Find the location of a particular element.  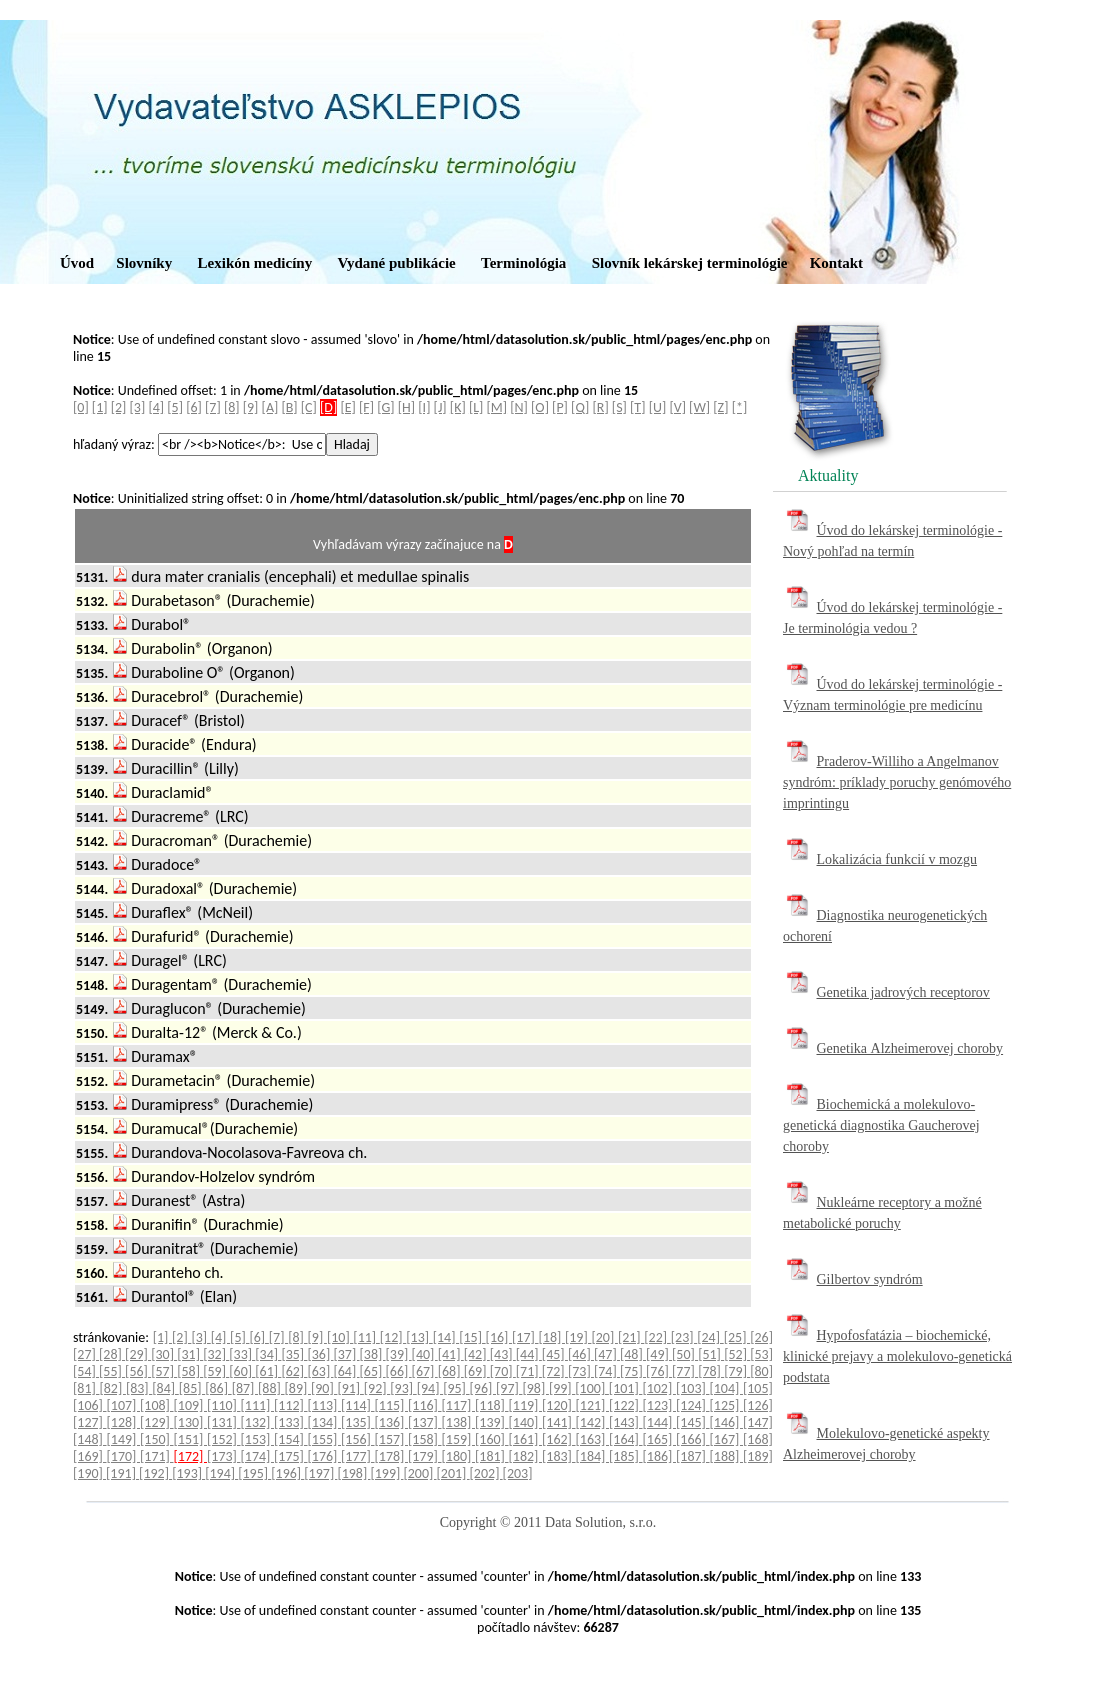

[M] is located at coordinates (497, 407).